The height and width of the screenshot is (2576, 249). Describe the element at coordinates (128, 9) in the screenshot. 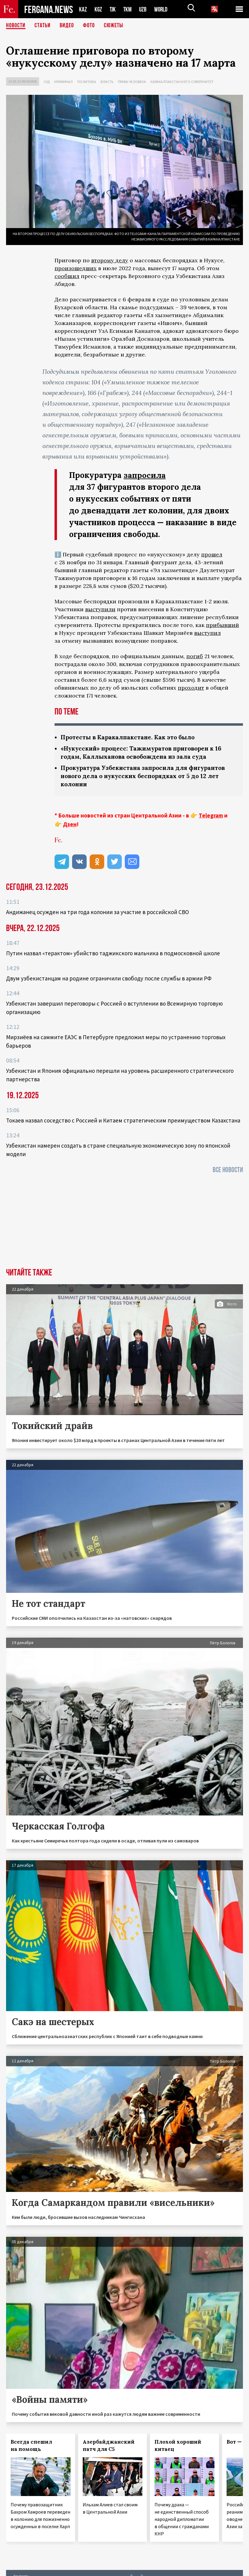

I see `TKM` at that location.